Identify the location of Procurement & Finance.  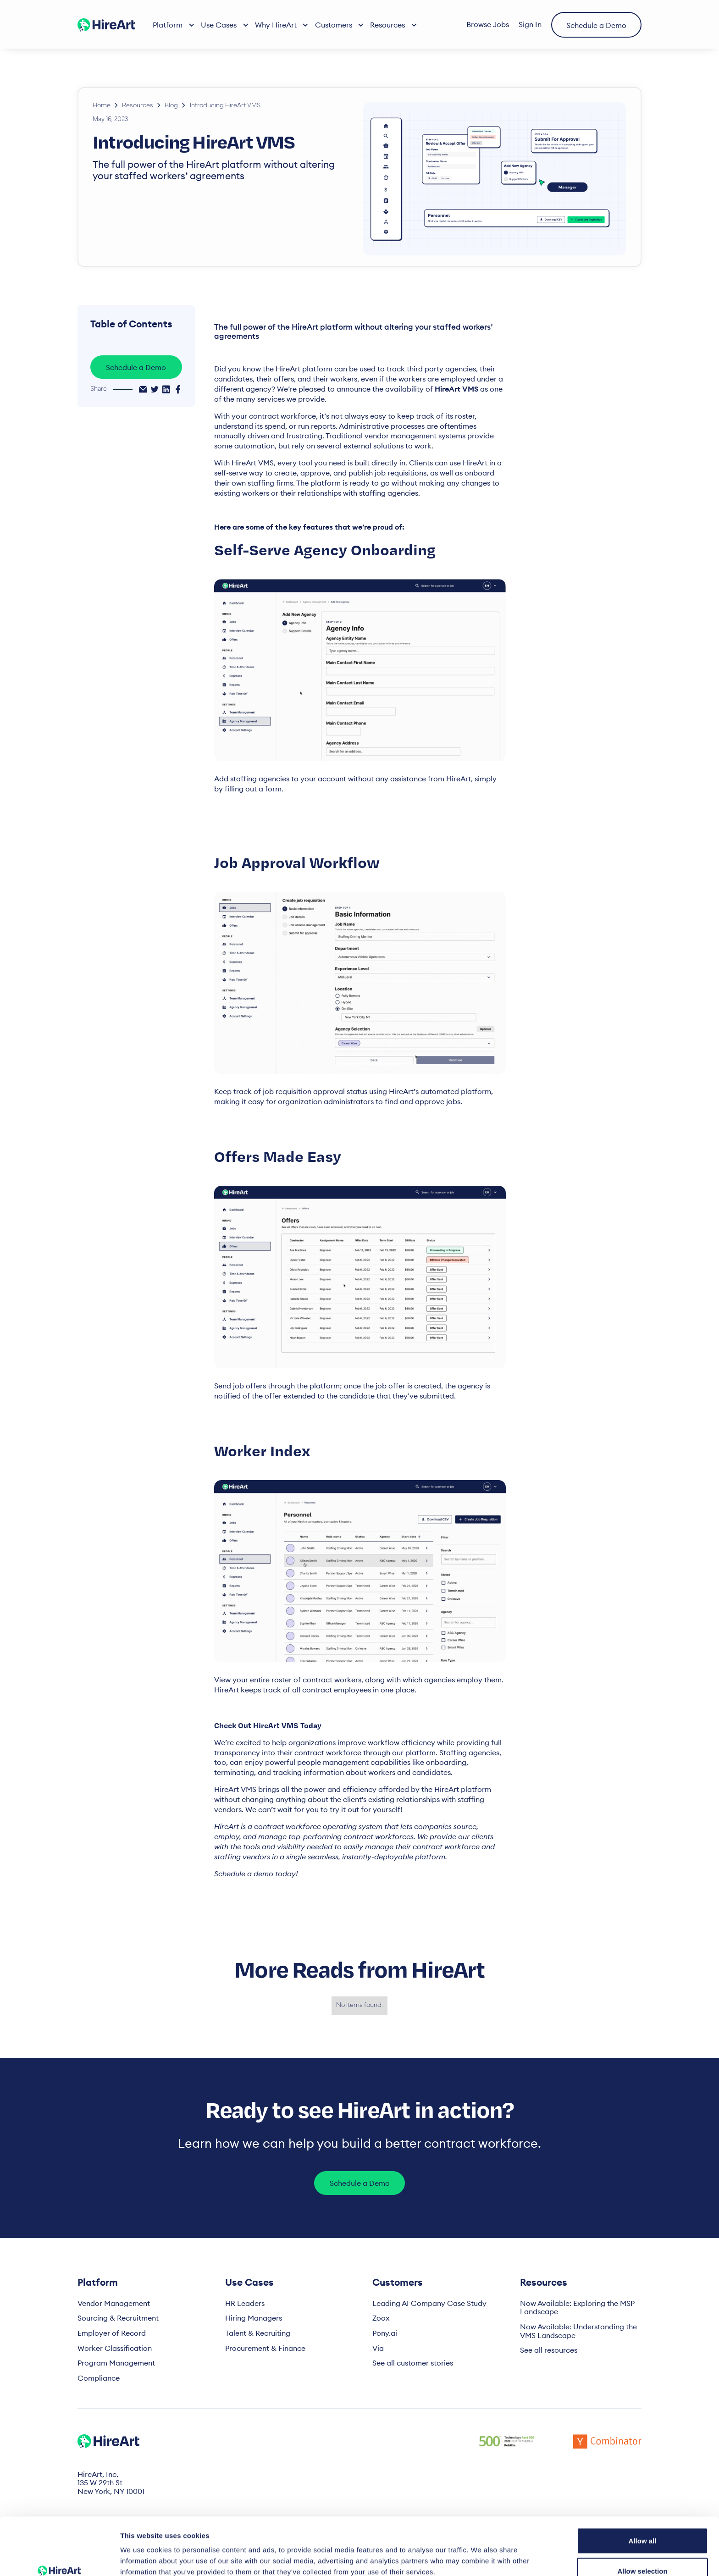
(265, 2348).